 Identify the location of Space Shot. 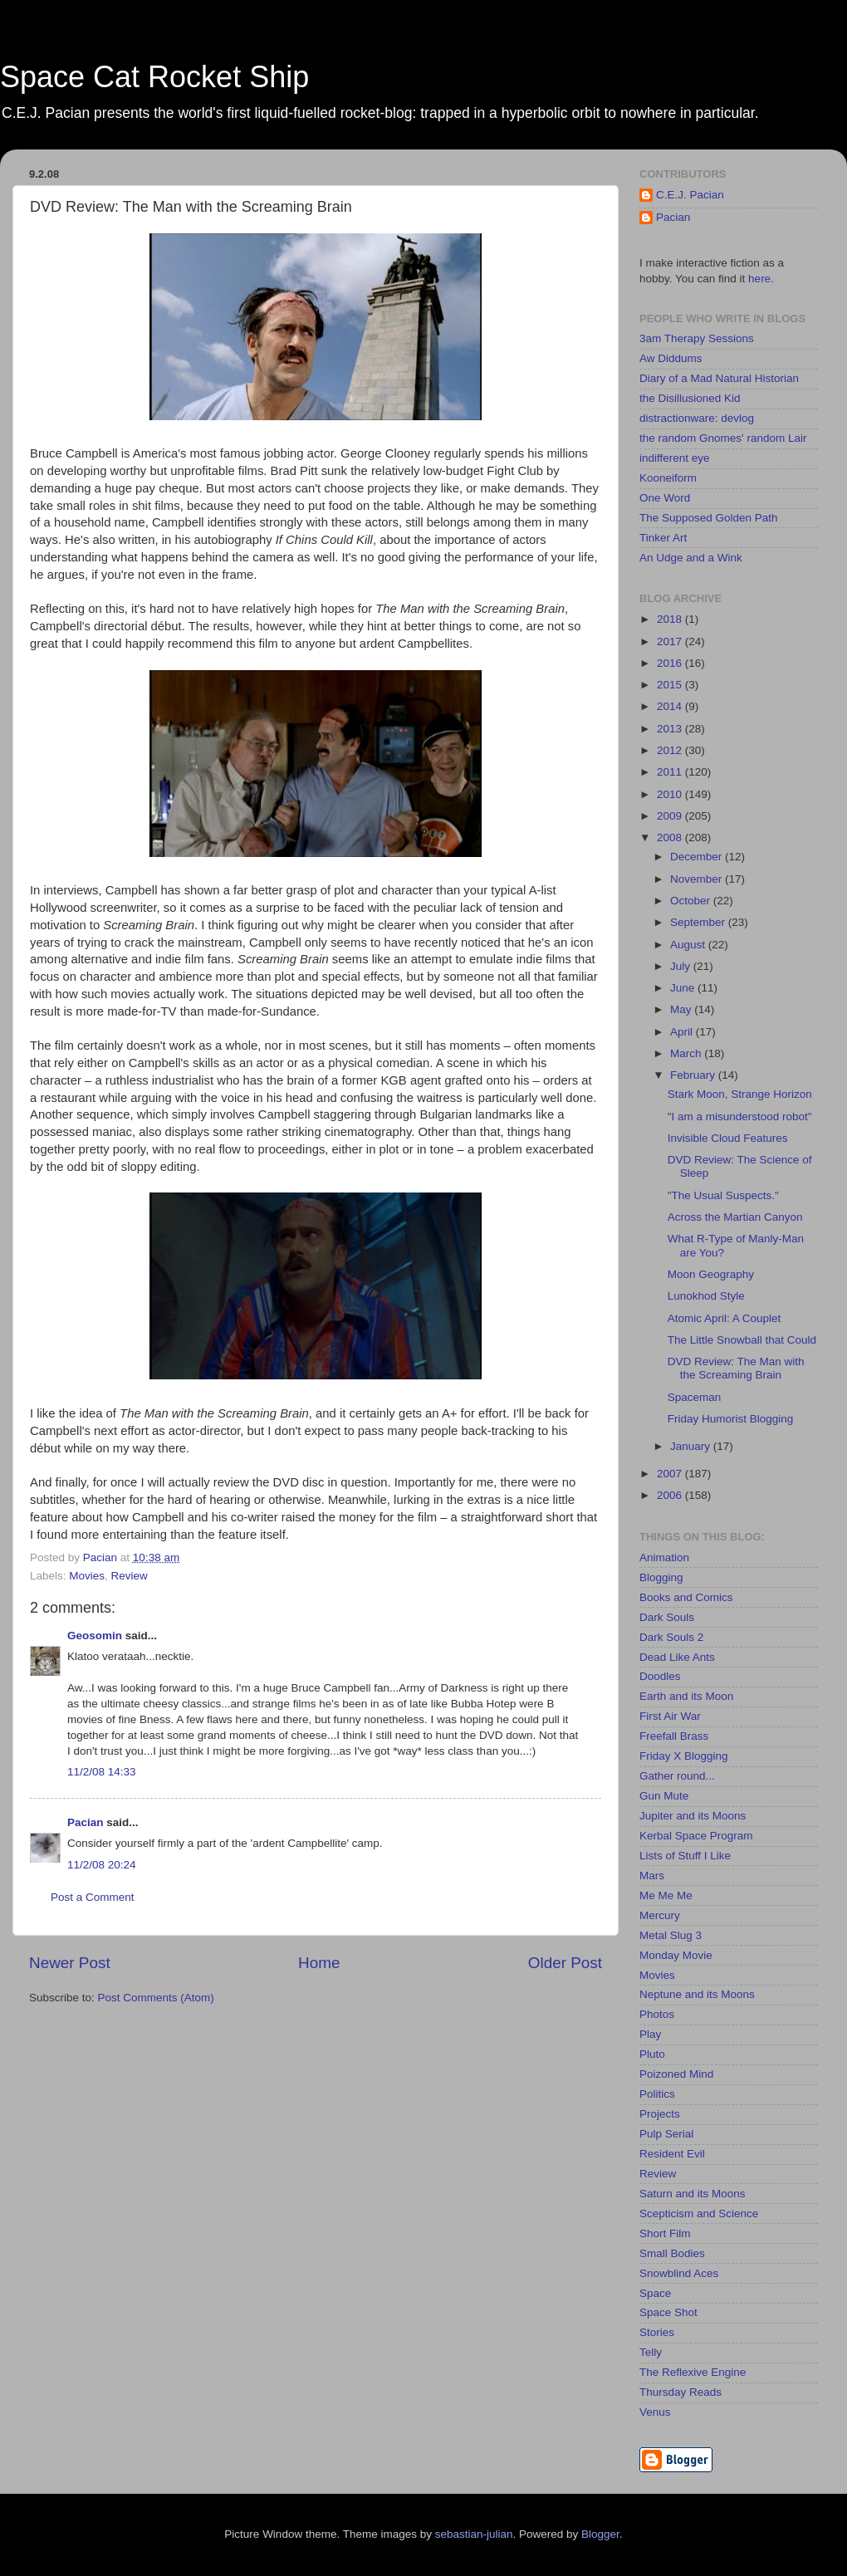
(668, 2312).